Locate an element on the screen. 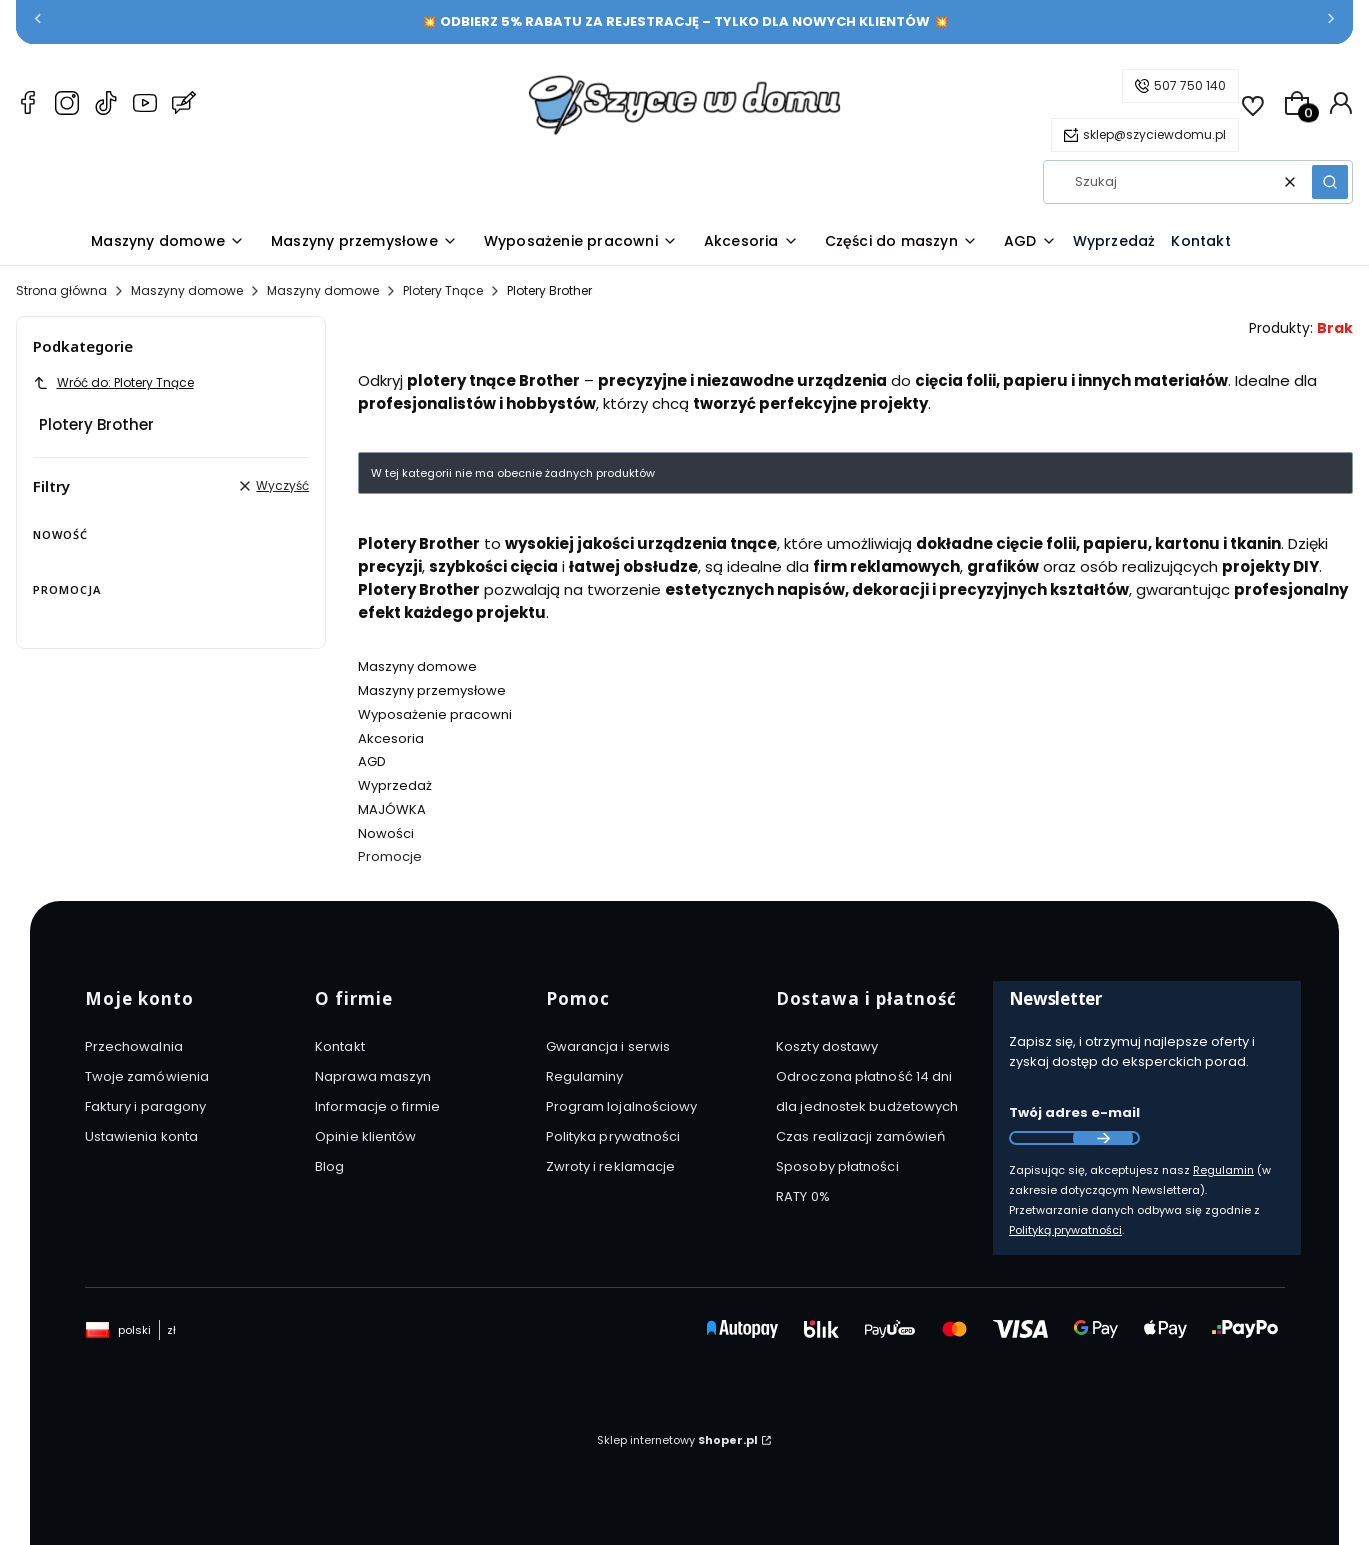 The width and height of the screenshot is (1369, 1545). Promocje is located at coordinates (390, 856).